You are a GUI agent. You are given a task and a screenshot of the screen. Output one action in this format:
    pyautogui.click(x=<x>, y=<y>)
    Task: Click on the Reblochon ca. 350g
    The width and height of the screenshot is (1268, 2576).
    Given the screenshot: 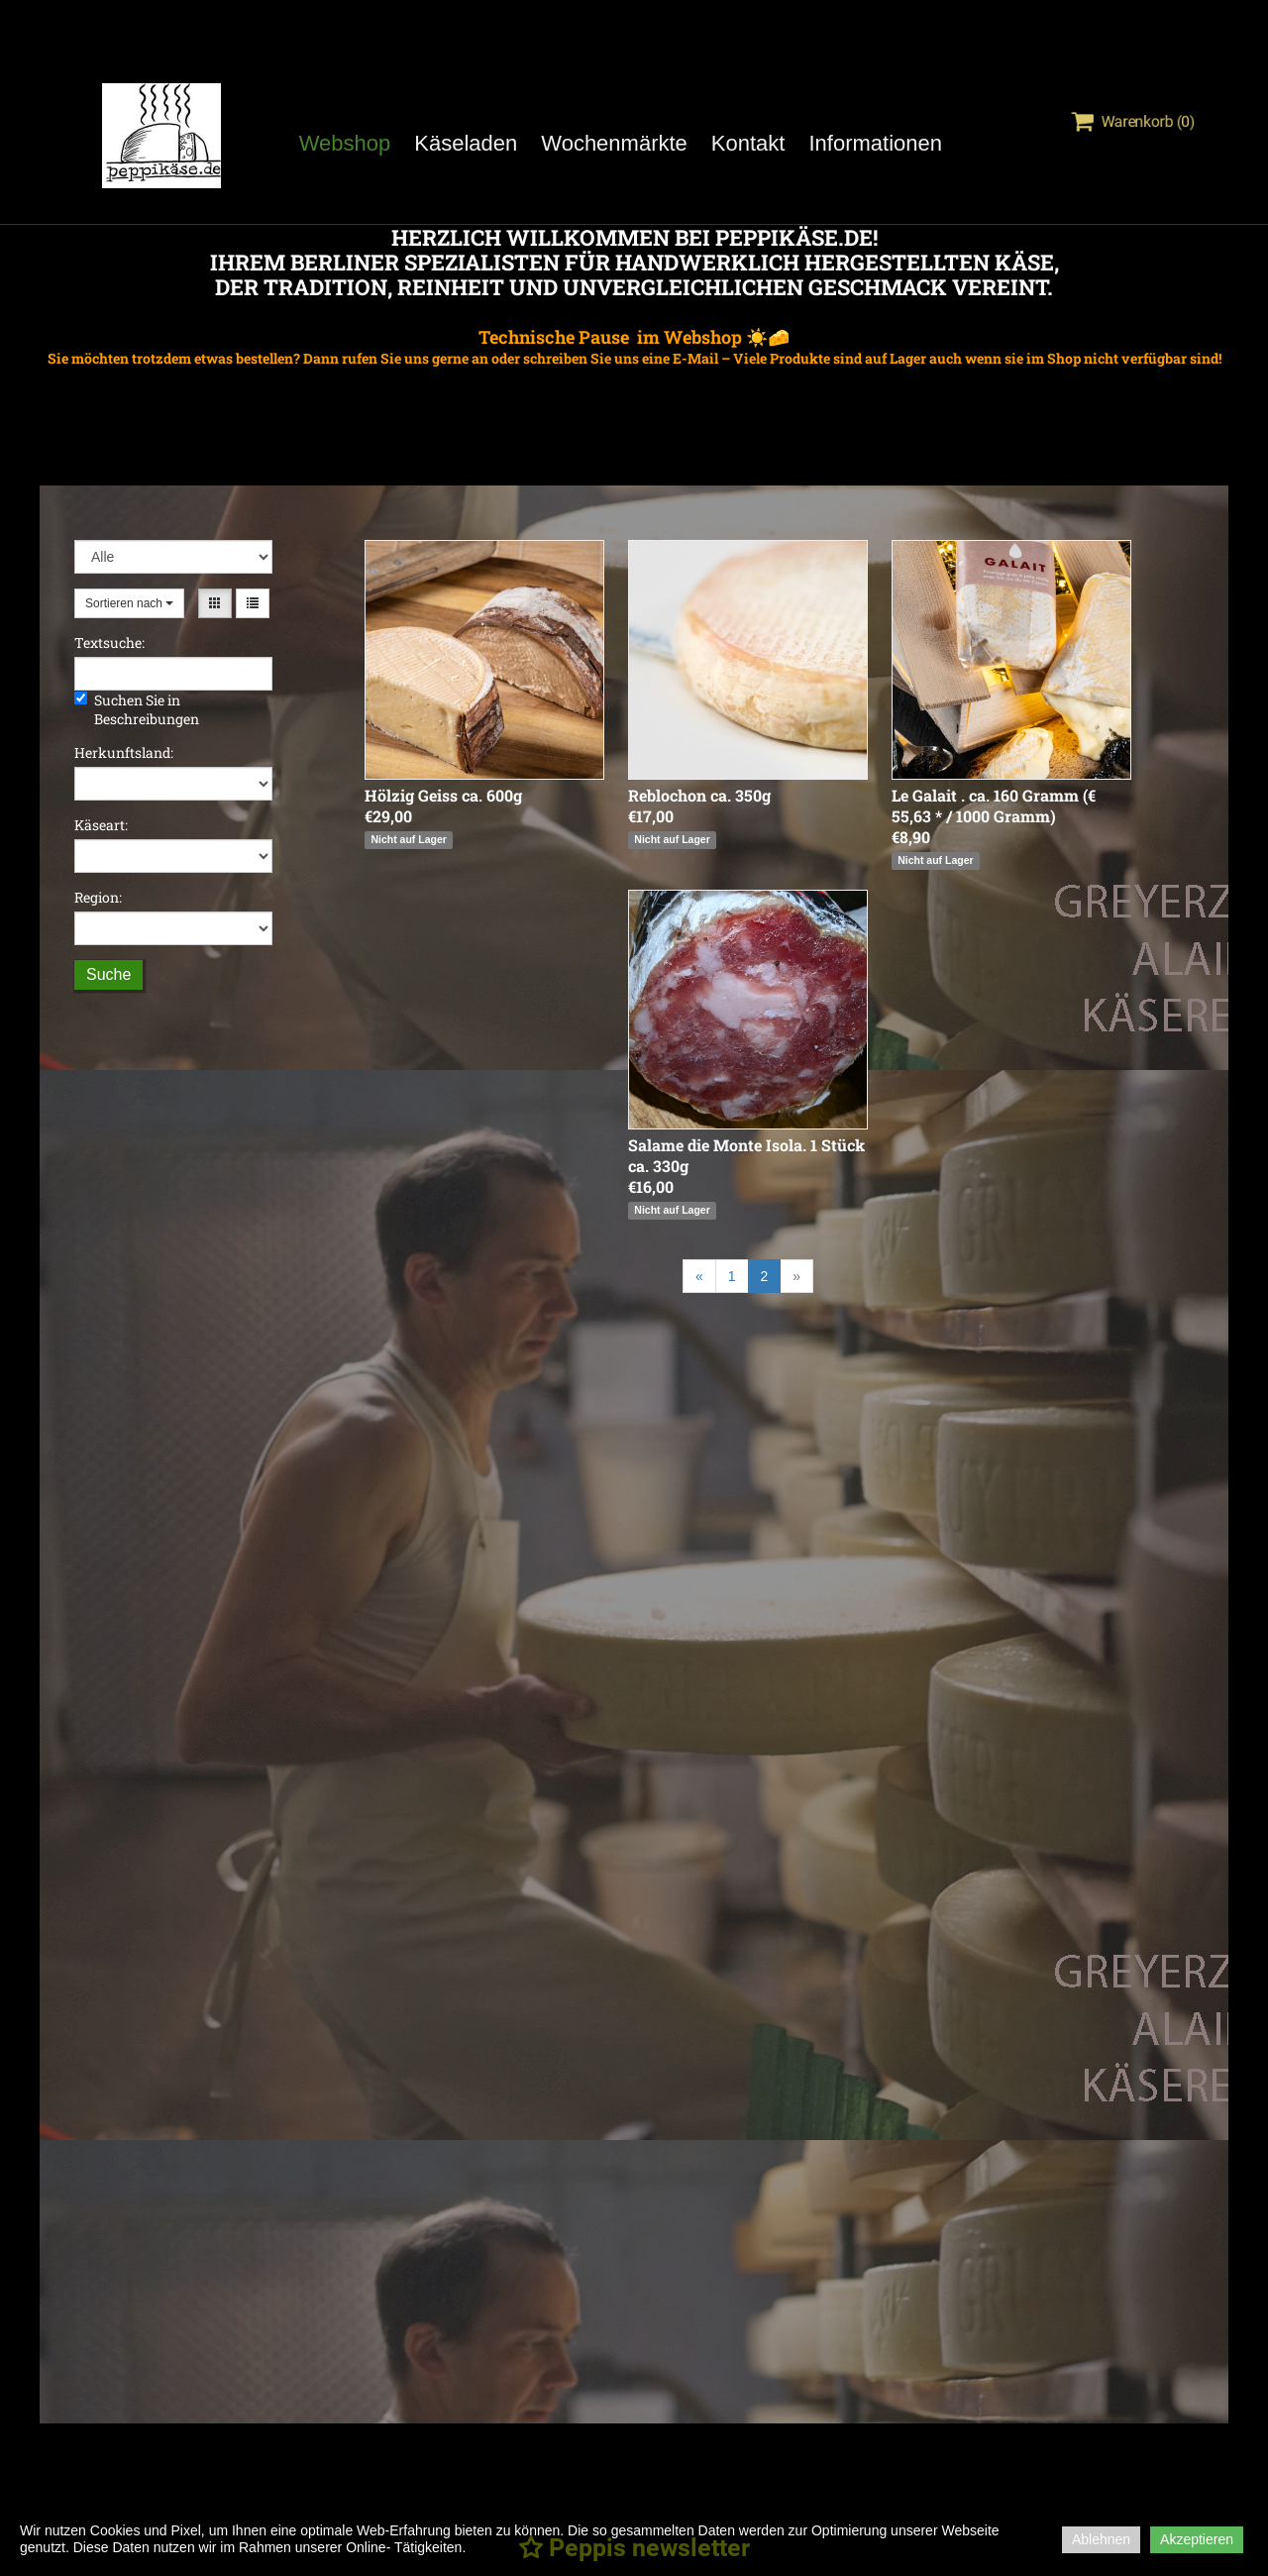 What is the action you would take?
    pyautogui.click(x=699, y=795)
    